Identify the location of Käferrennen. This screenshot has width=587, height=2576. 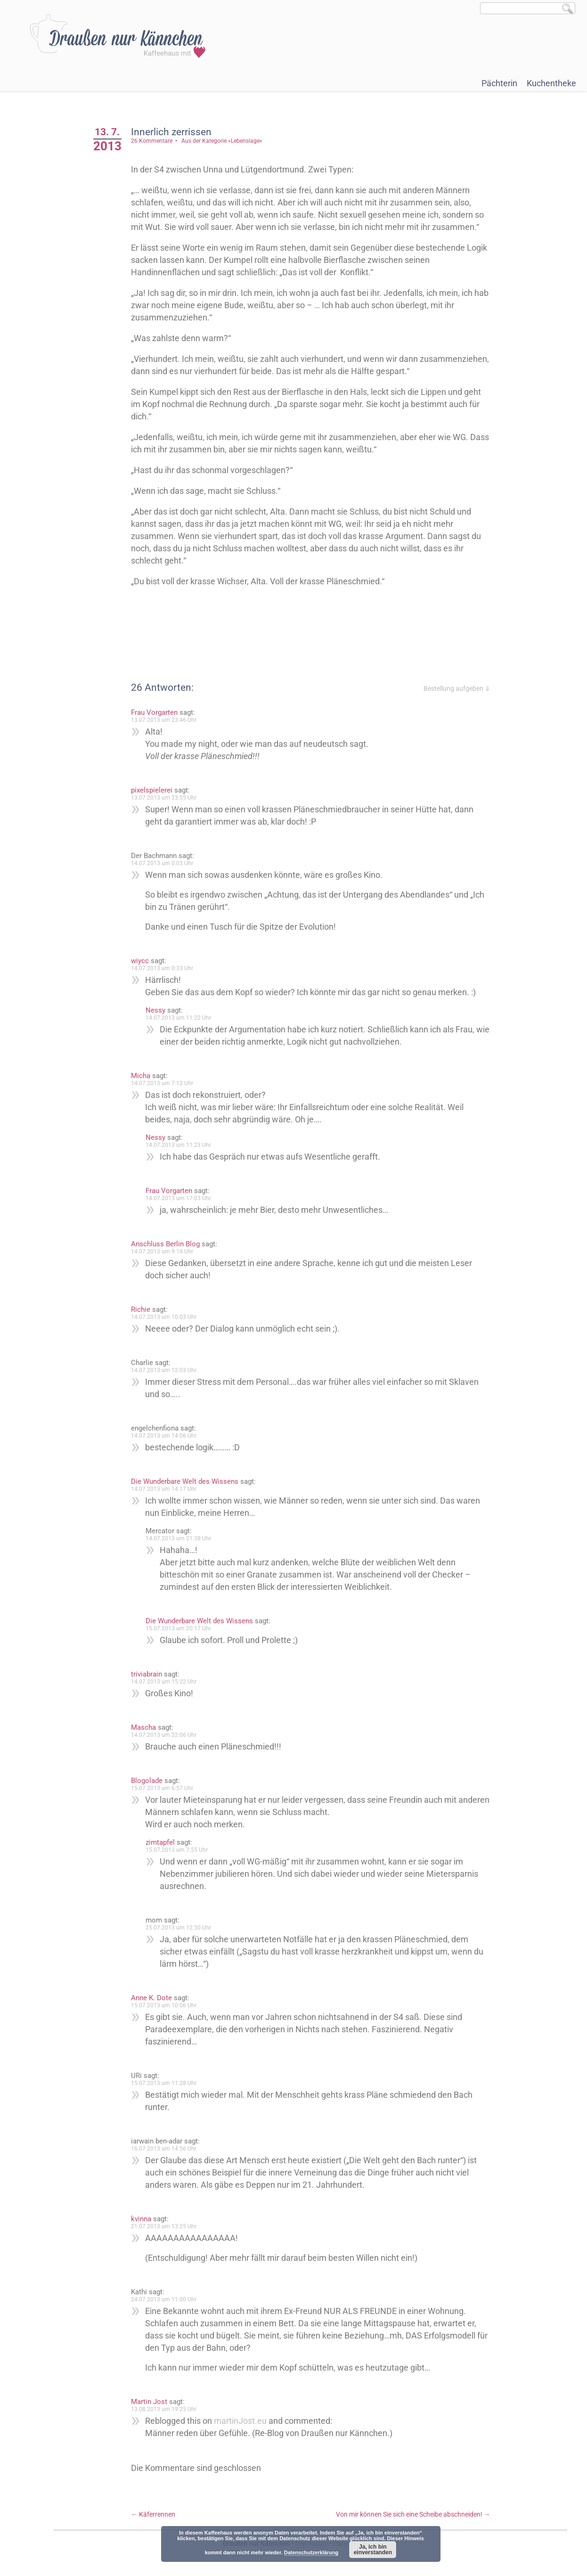
(156, 2514).